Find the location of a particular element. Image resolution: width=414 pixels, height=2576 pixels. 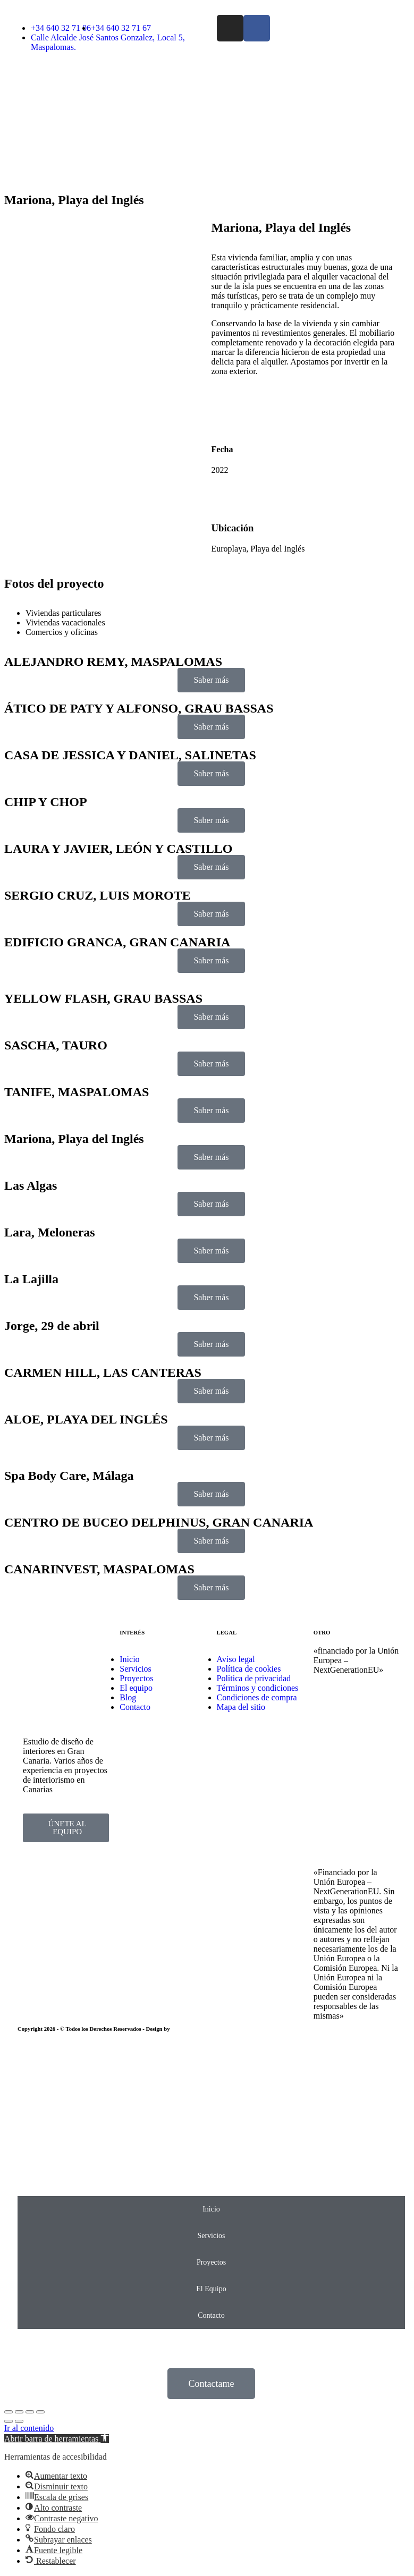

Servicios is located at coordinates (211, 2236).